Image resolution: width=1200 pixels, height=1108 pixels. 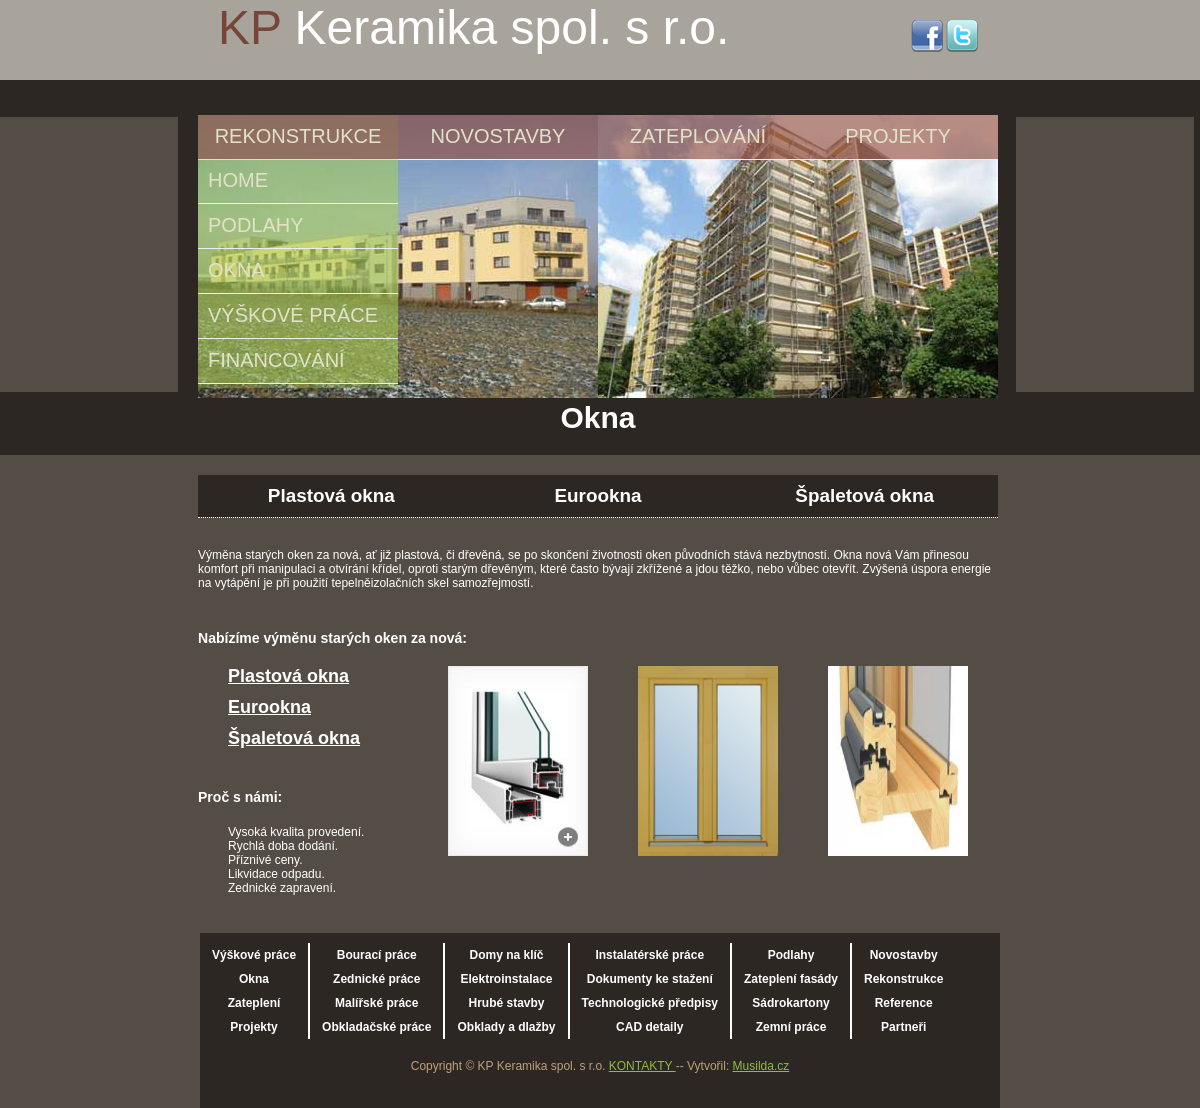 I want to click on Malířské práce, so click(x=376, y=1003).